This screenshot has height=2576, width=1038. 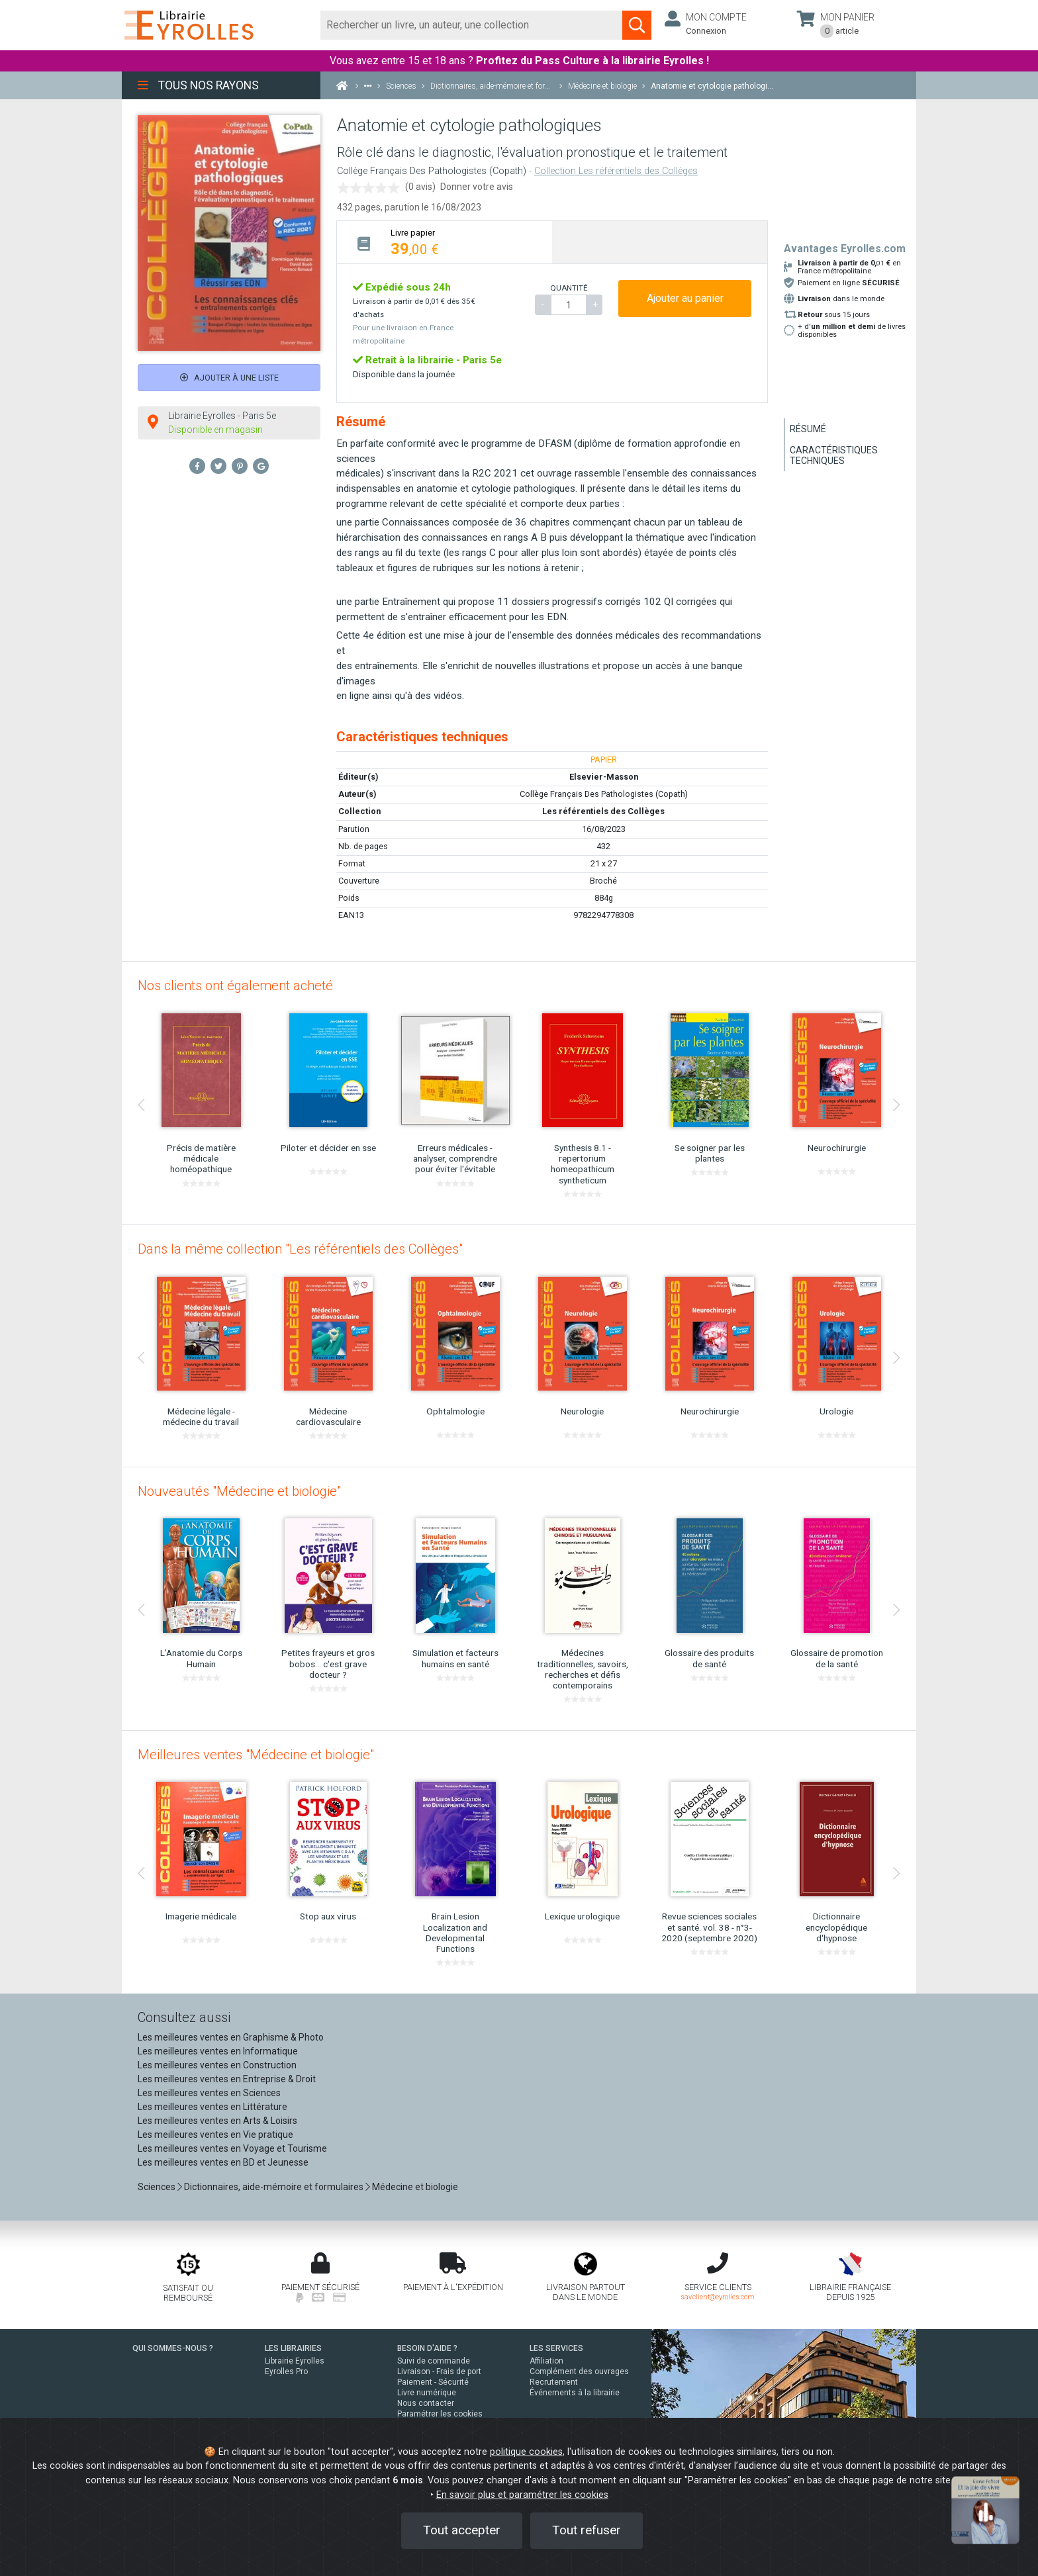 I want to click on Collection Les référentiels des Collèges, so click(x=616, y=171).